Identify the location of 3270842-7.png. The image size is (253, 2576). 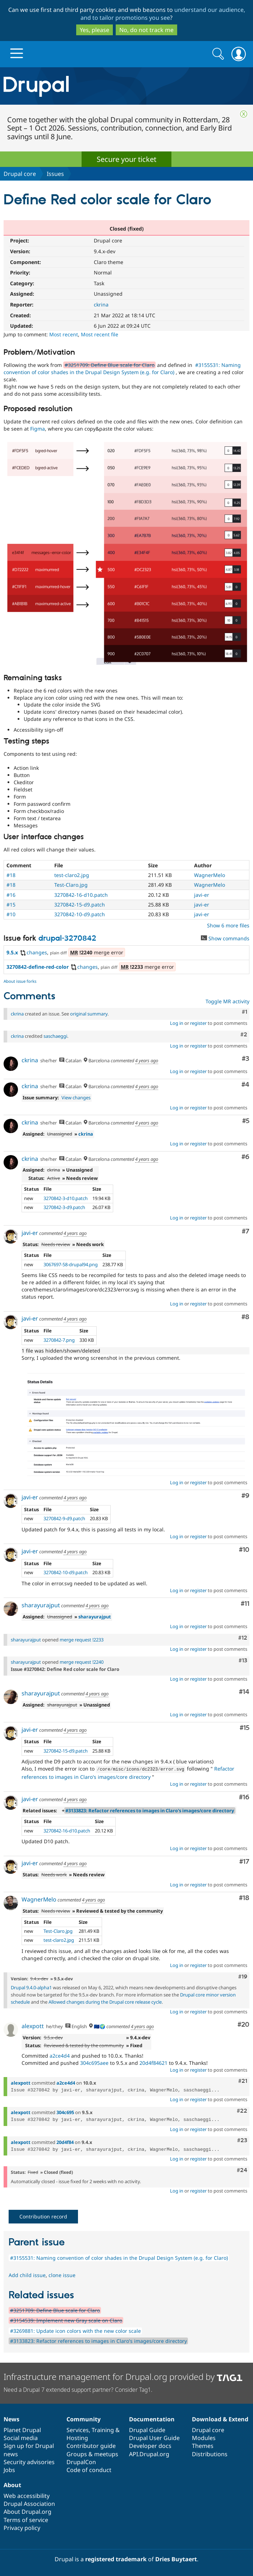
(59, 1340).